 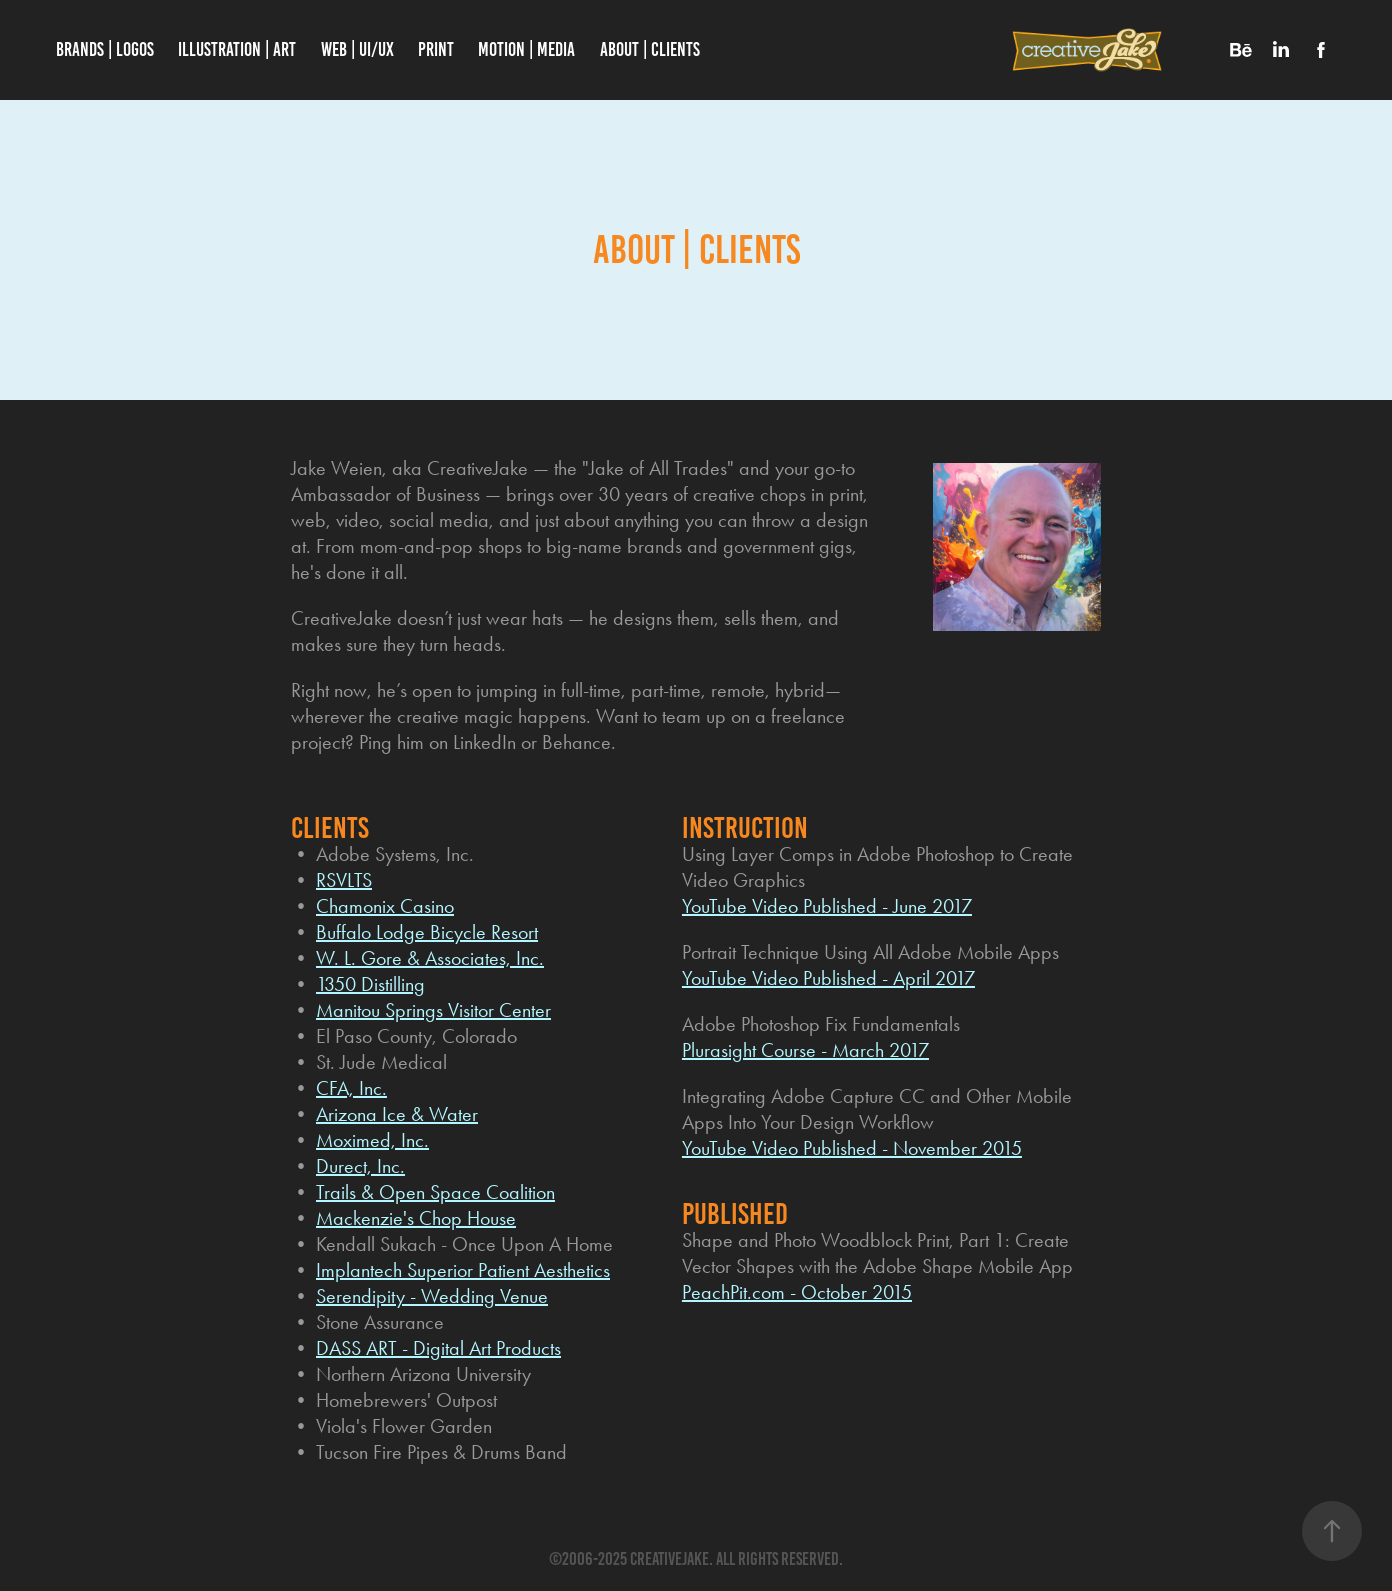 What do you see at coordinates (385, 906) in the screenshot?
I see `Chamonix Casino` at bounding box center [385, 906].